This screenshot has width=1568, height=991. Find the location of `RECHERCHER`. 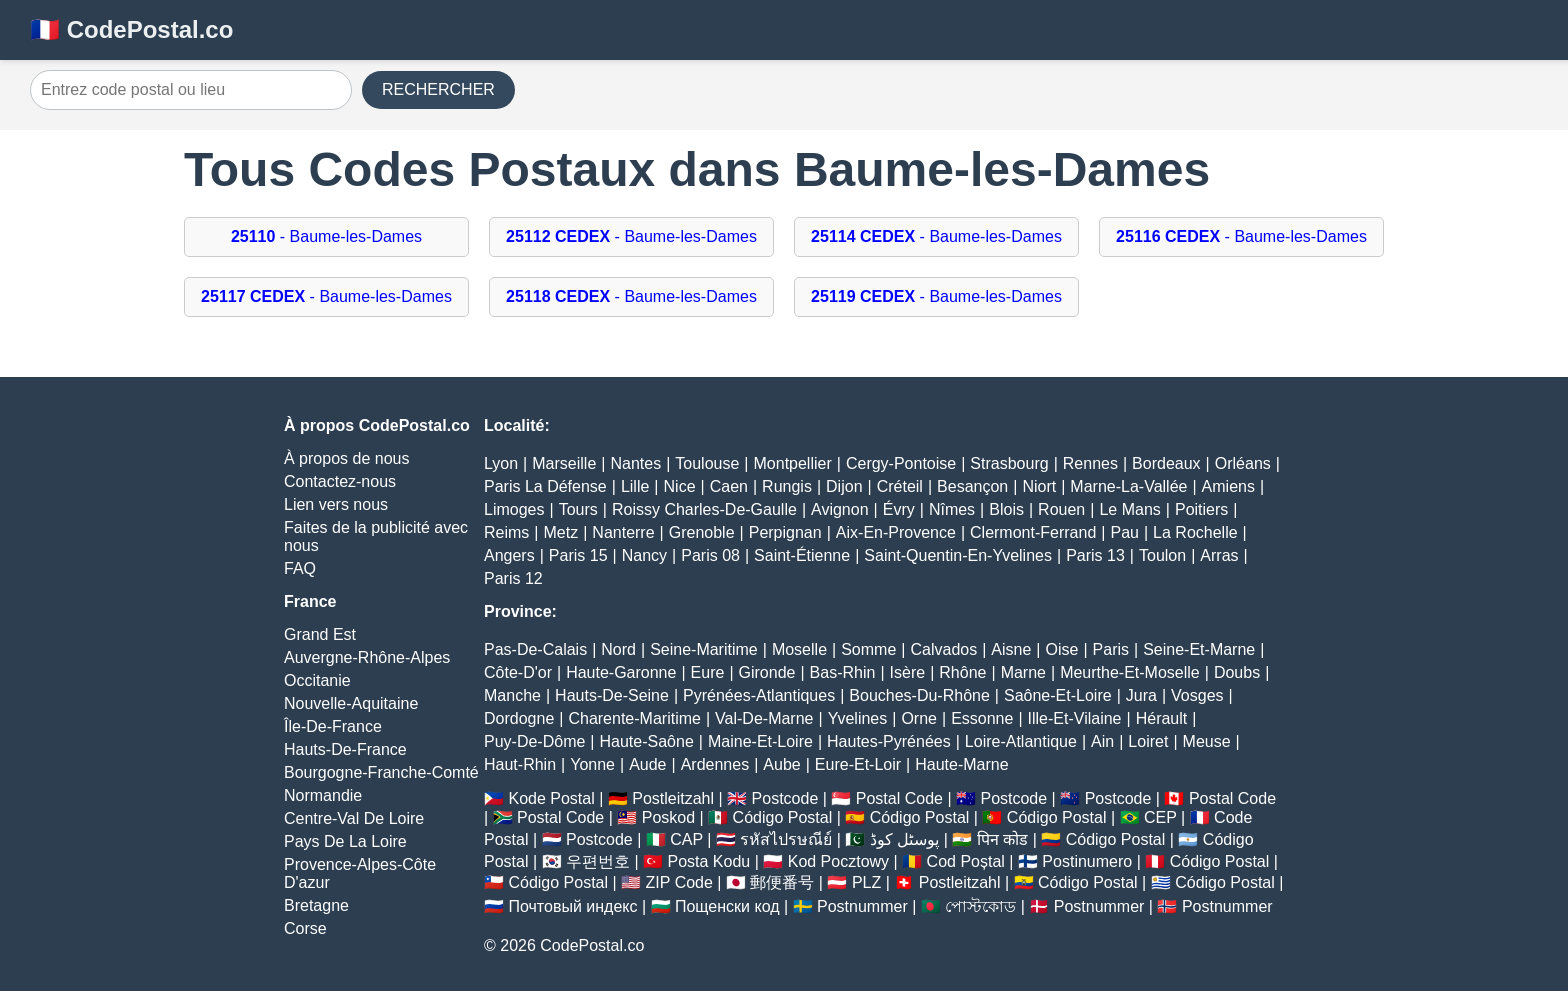

RECHERCHER is located at coordinates (438, 89).